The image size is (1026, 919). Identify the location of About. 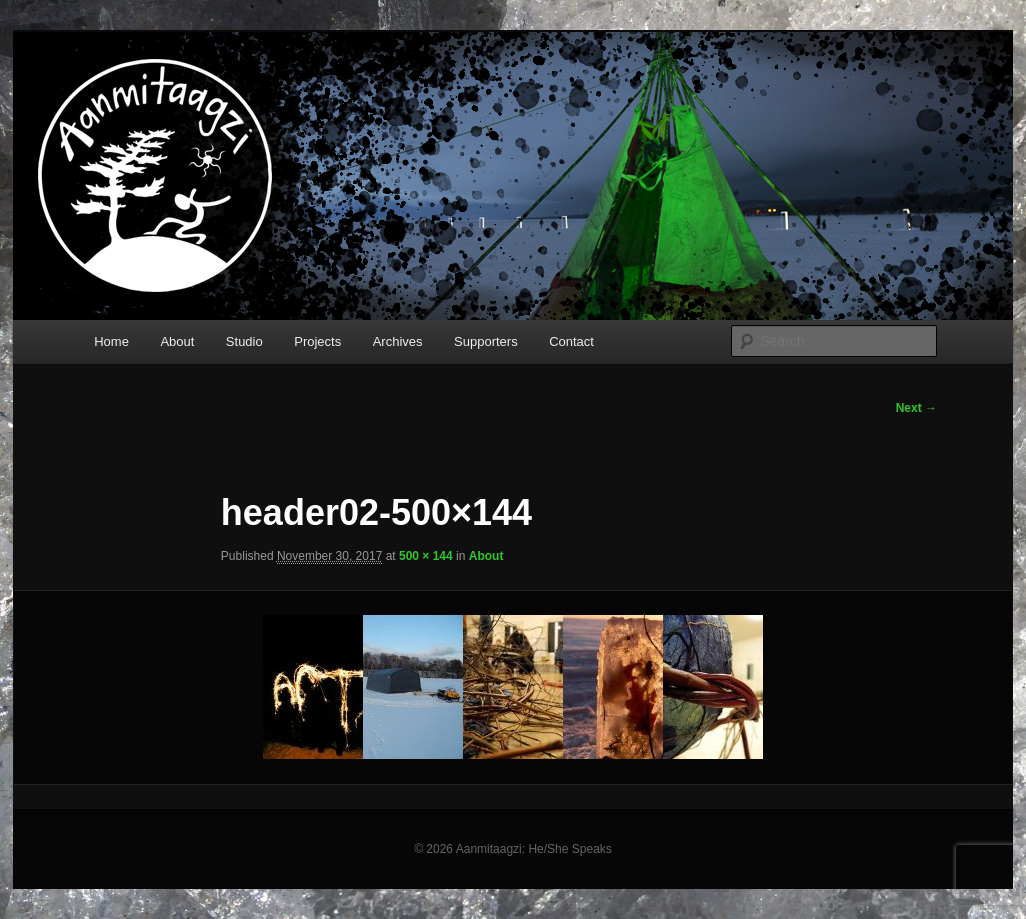
(177, 341).